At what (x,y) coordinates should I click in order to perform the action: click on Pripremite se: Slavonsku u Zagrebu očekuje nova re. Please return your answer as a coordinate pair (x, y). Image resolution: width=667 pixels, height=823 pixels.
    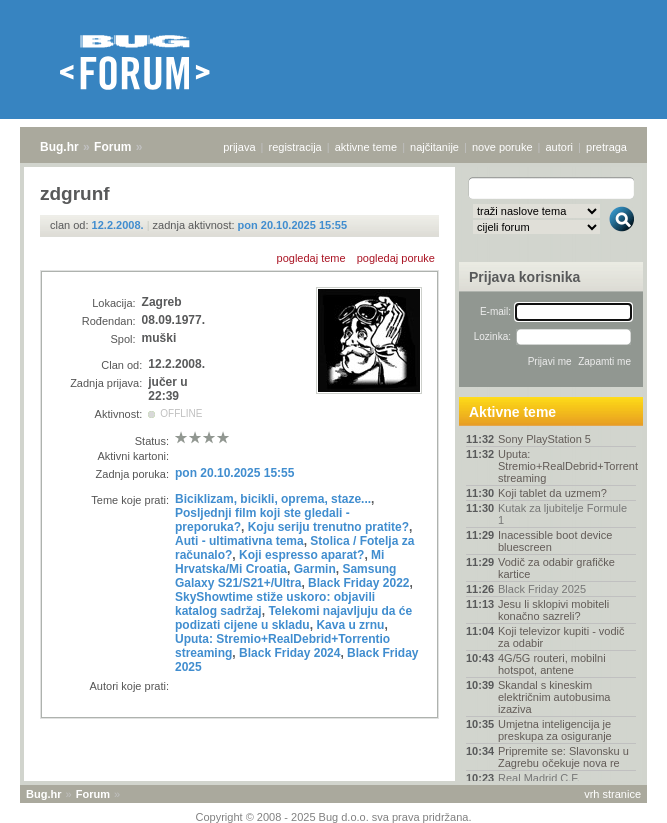
    Looking at the image, I should click on (563, 757).